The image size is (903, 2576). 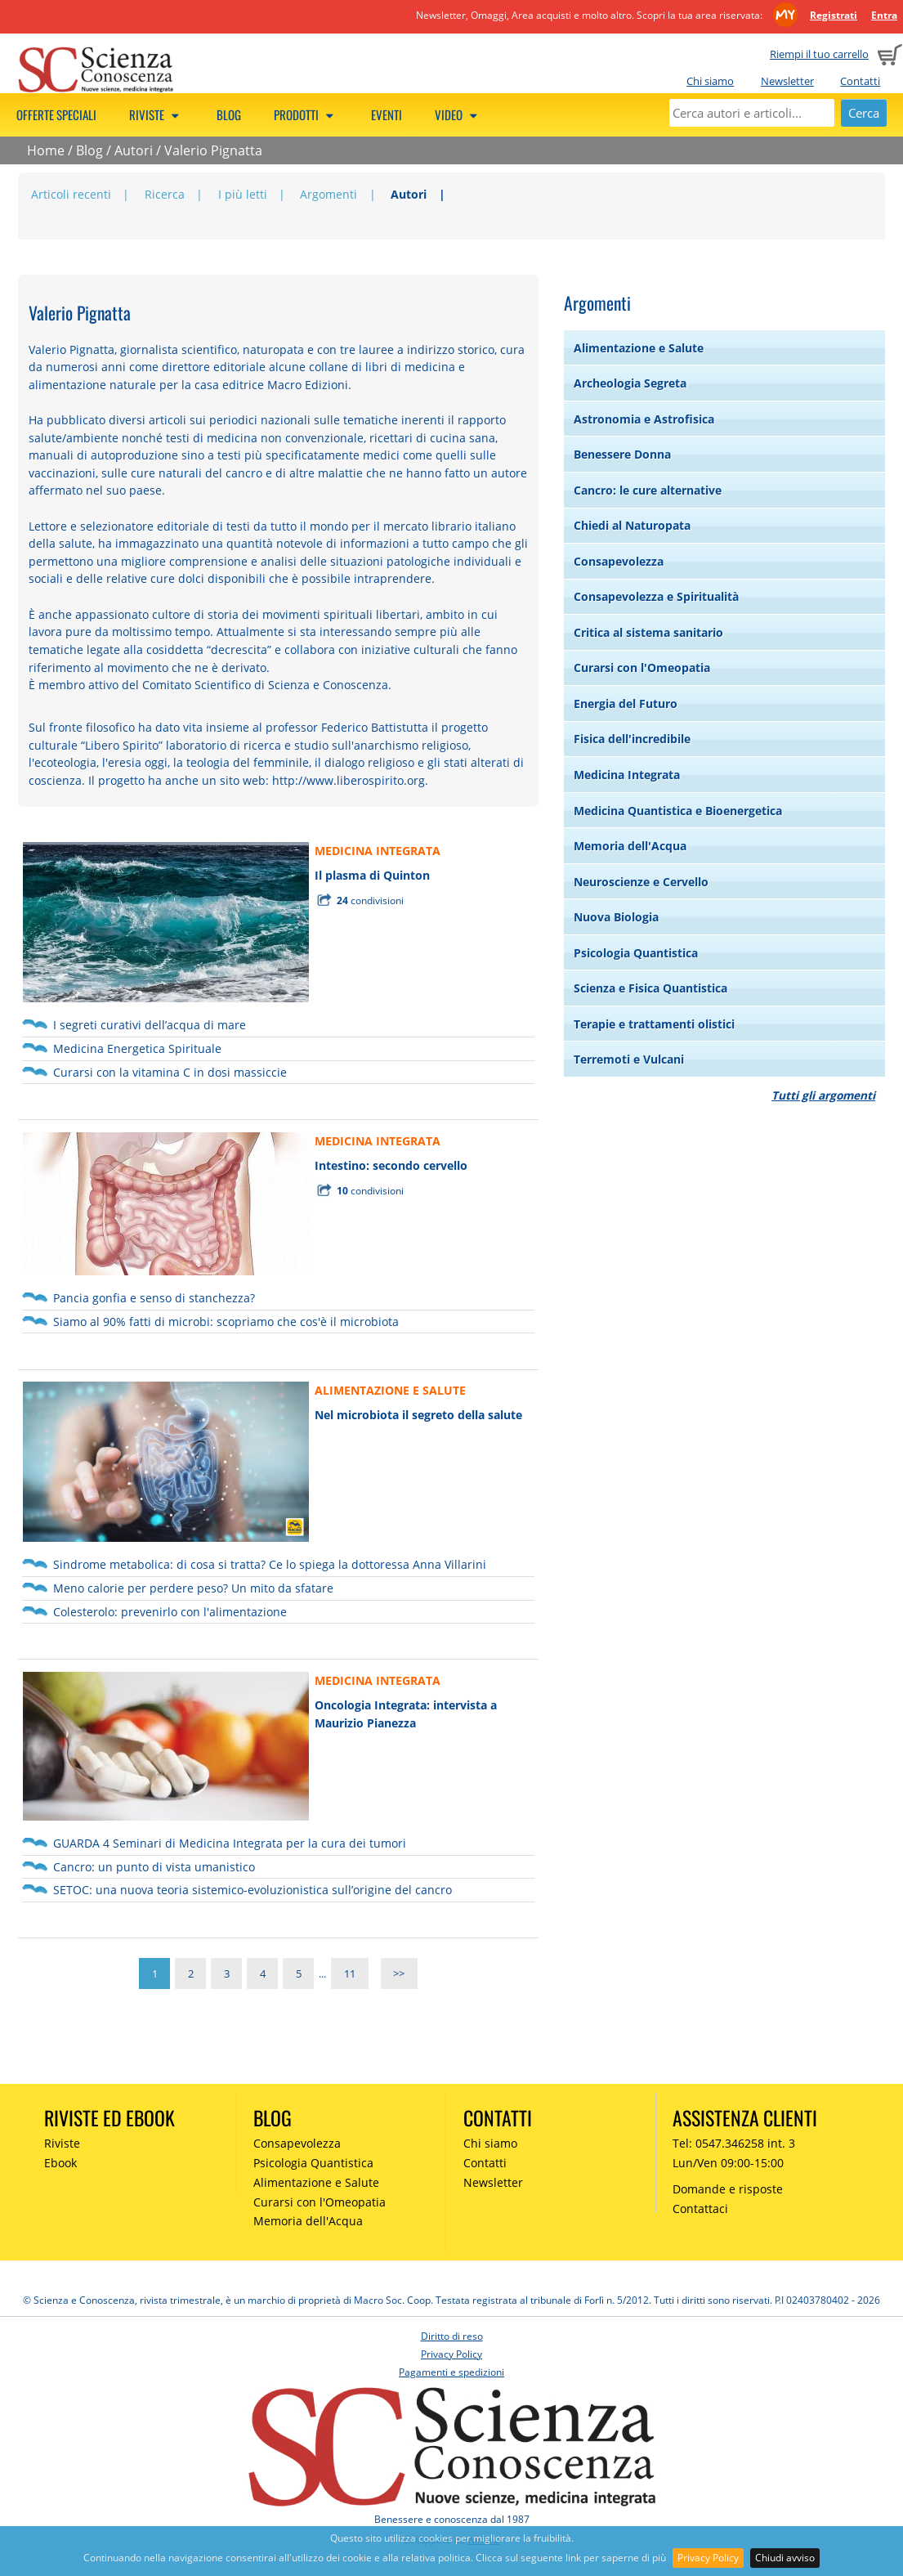 I want to click on Blog, so click(x=229, y=114).